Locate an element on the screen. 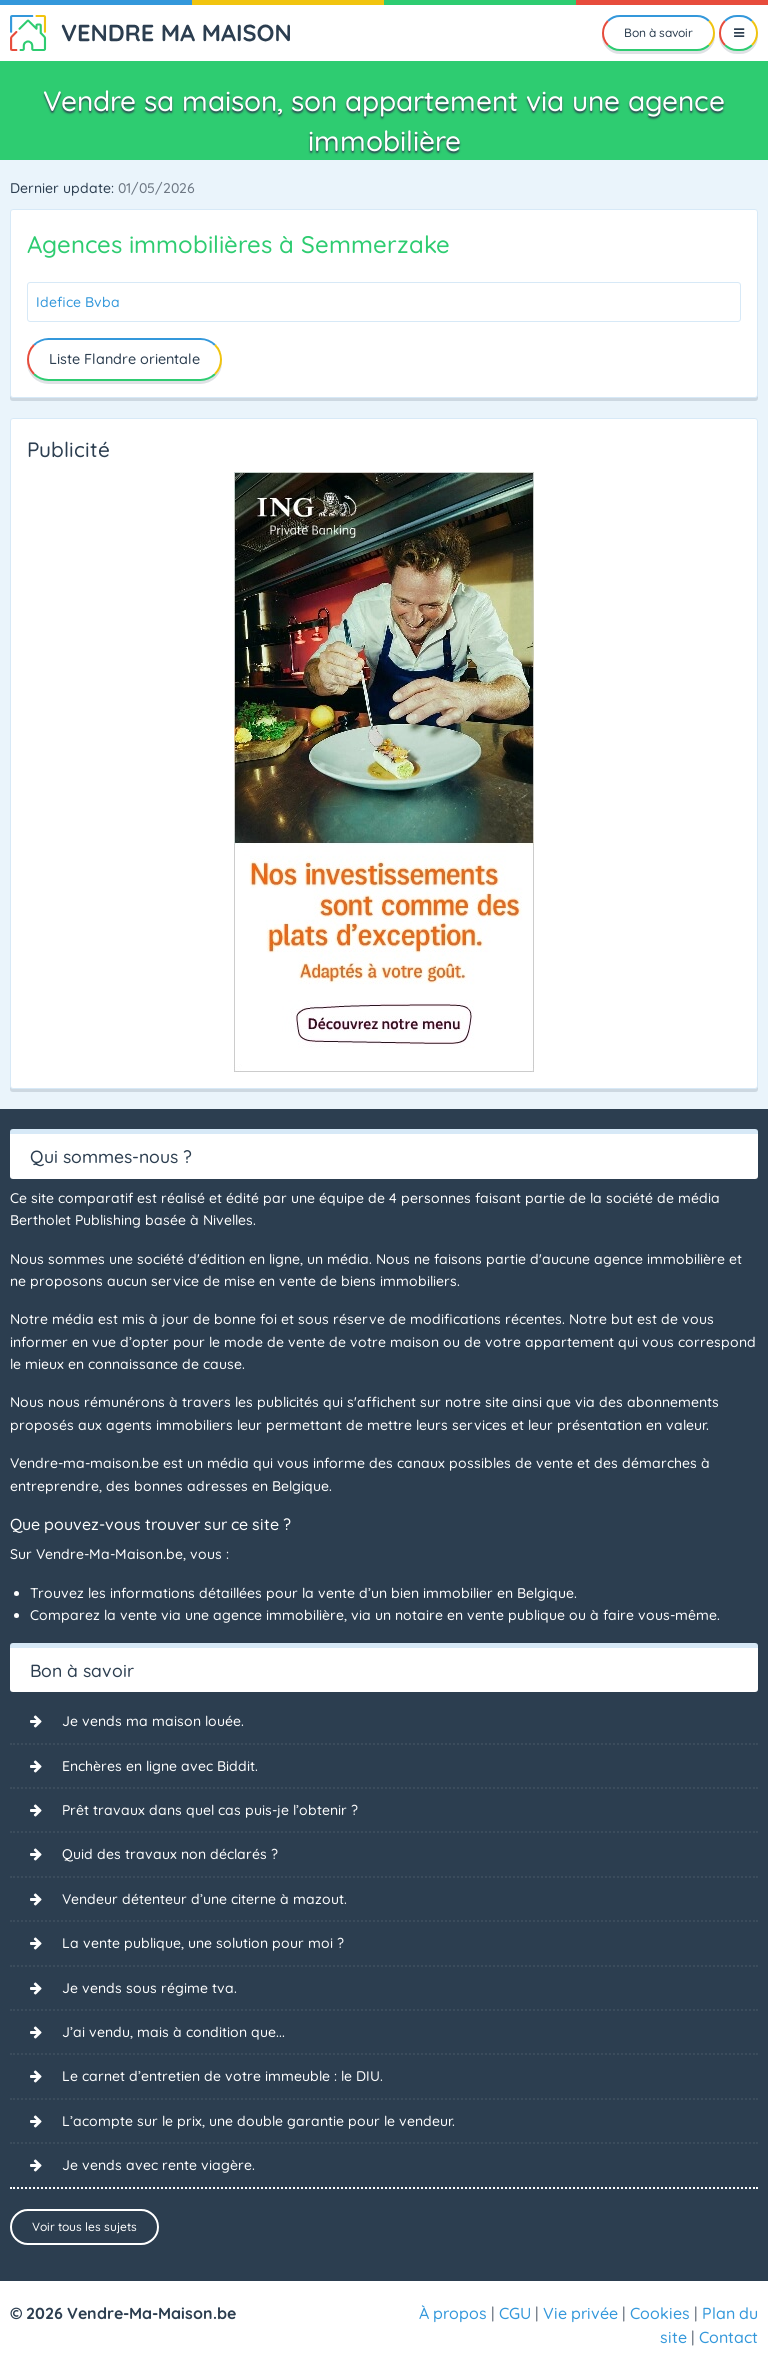 This screenshot has height=2369, width=768. Vie privée is located at coordinates (580, 2313).